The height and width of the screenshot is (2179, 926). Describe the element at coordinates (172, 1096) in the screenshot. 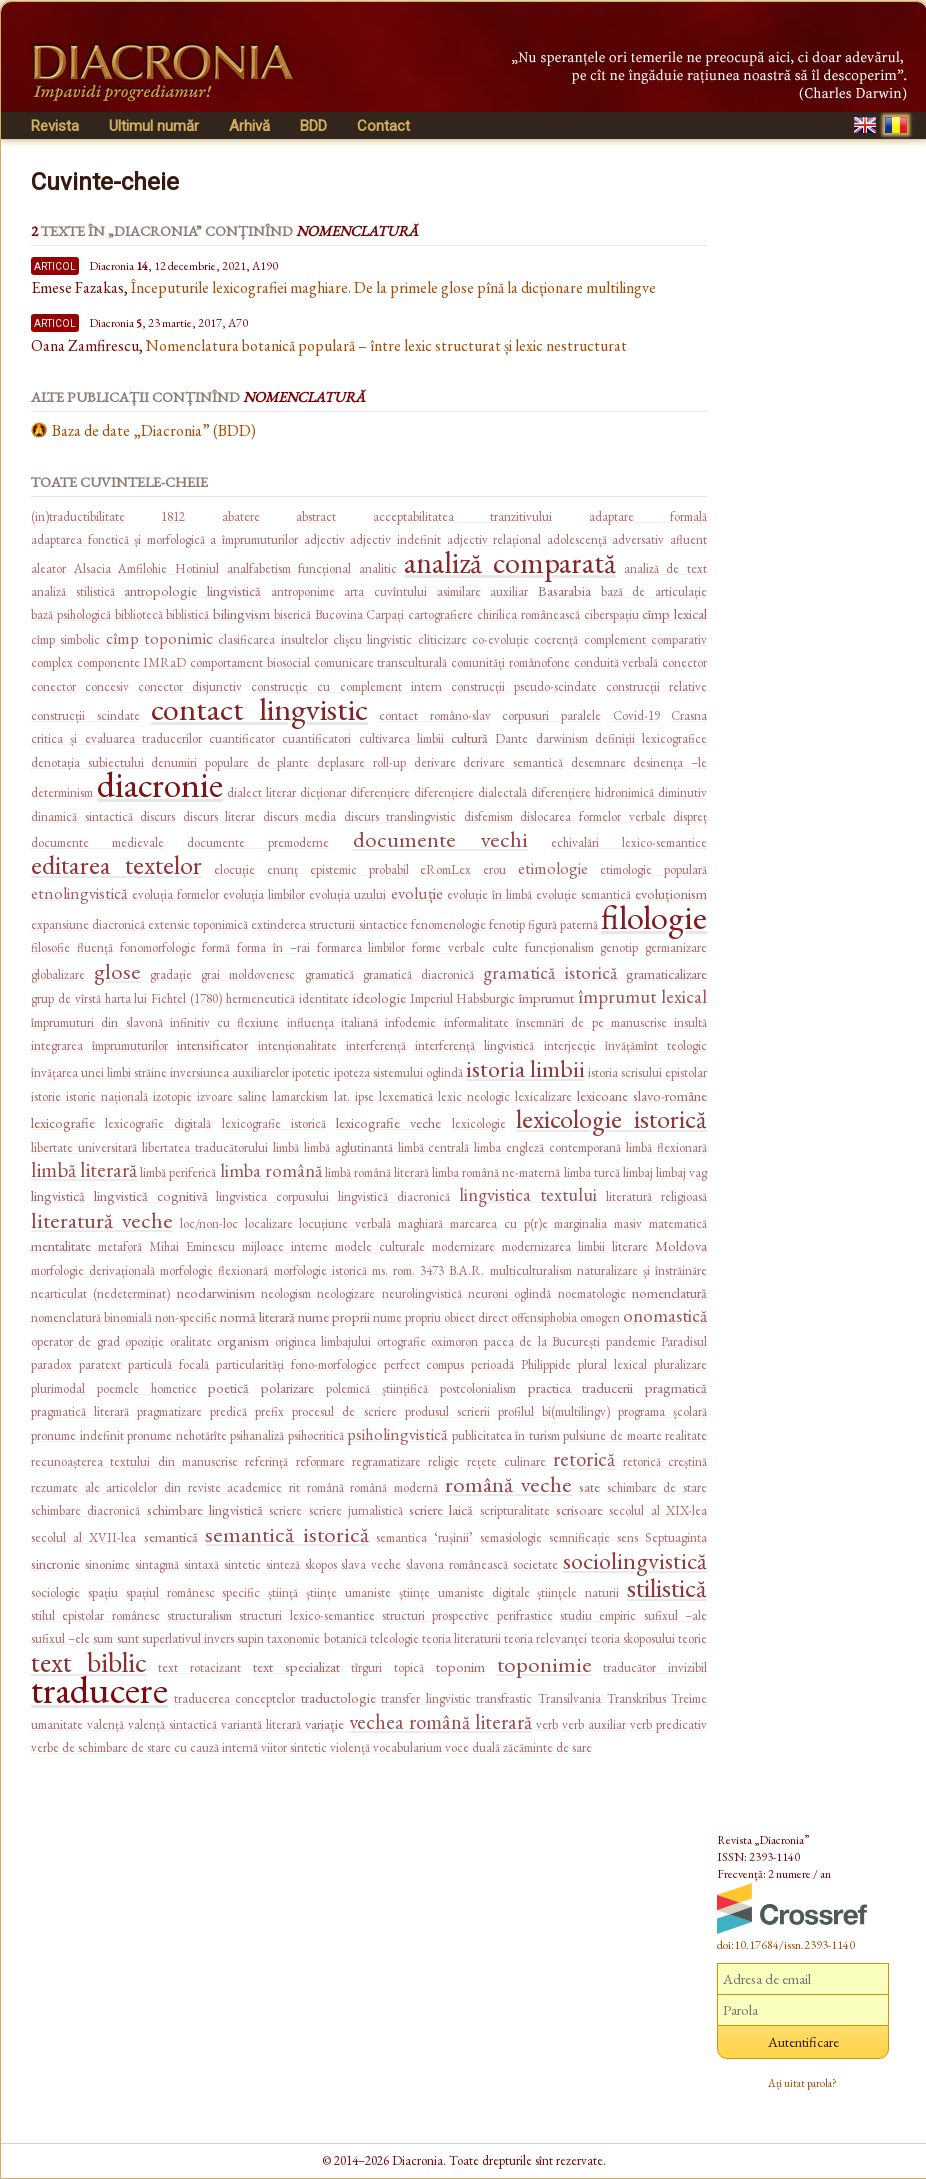

I see `izotopie` at that location.